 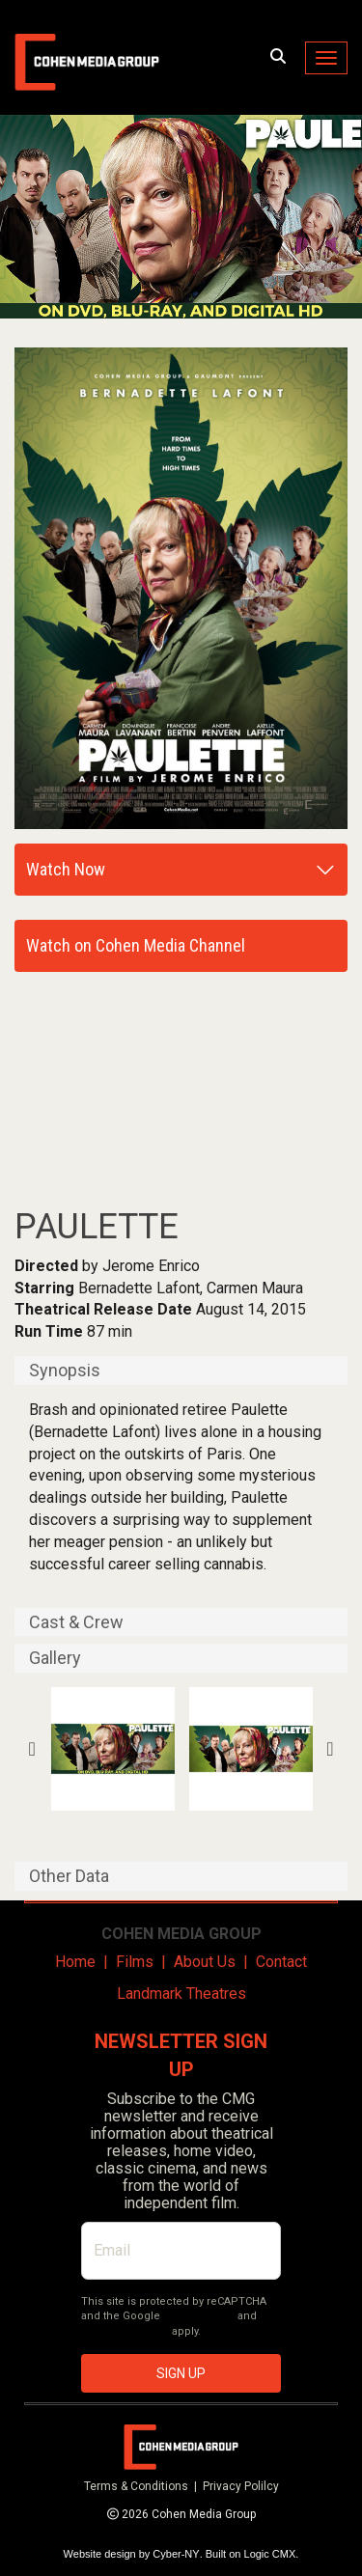 What do you see at coordinates (75, 1962) in the screenshot?
I see `Home` at bounding box center [75, 1962].